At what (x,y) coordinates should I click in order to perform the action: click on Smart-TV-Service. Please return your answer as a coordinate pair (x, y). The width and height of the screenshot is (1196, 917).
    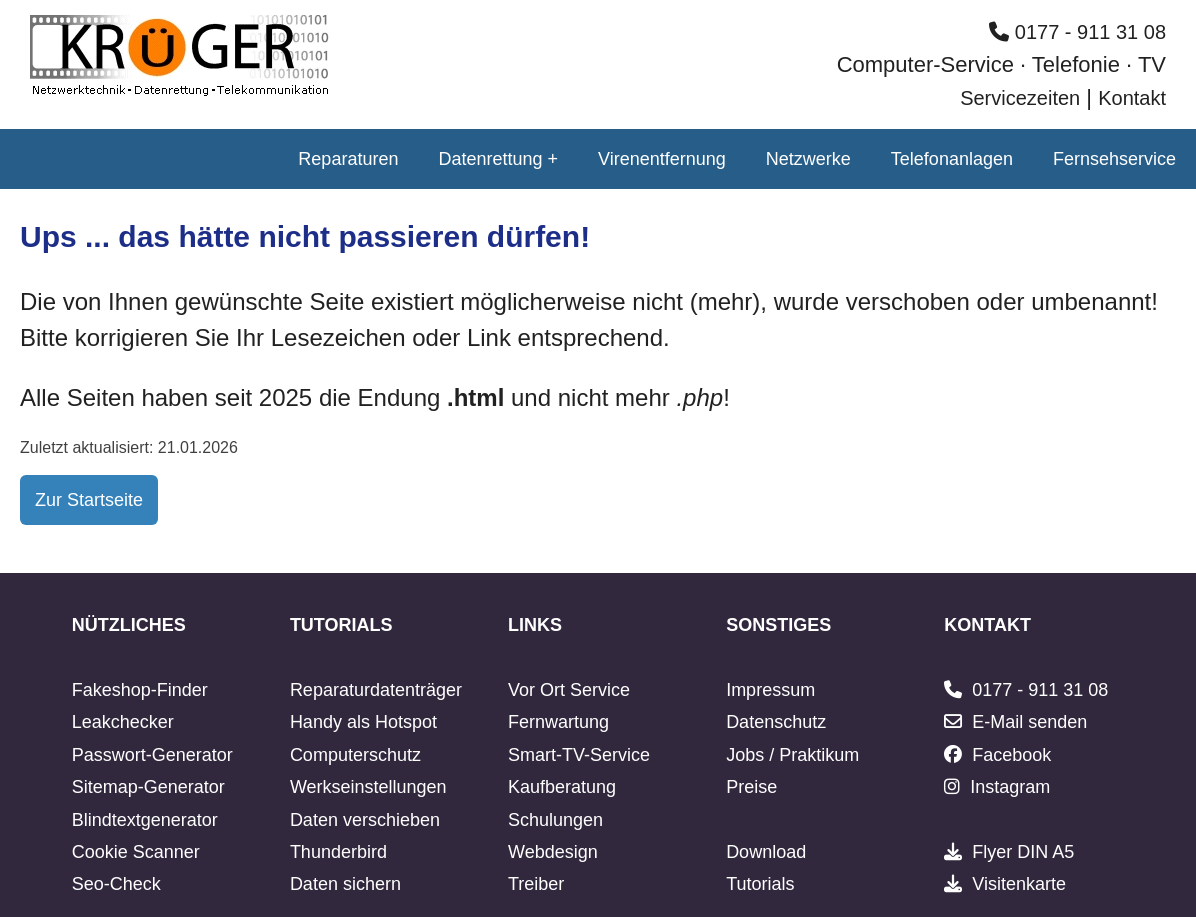
    Looking at the image, I should click on (579, 755).